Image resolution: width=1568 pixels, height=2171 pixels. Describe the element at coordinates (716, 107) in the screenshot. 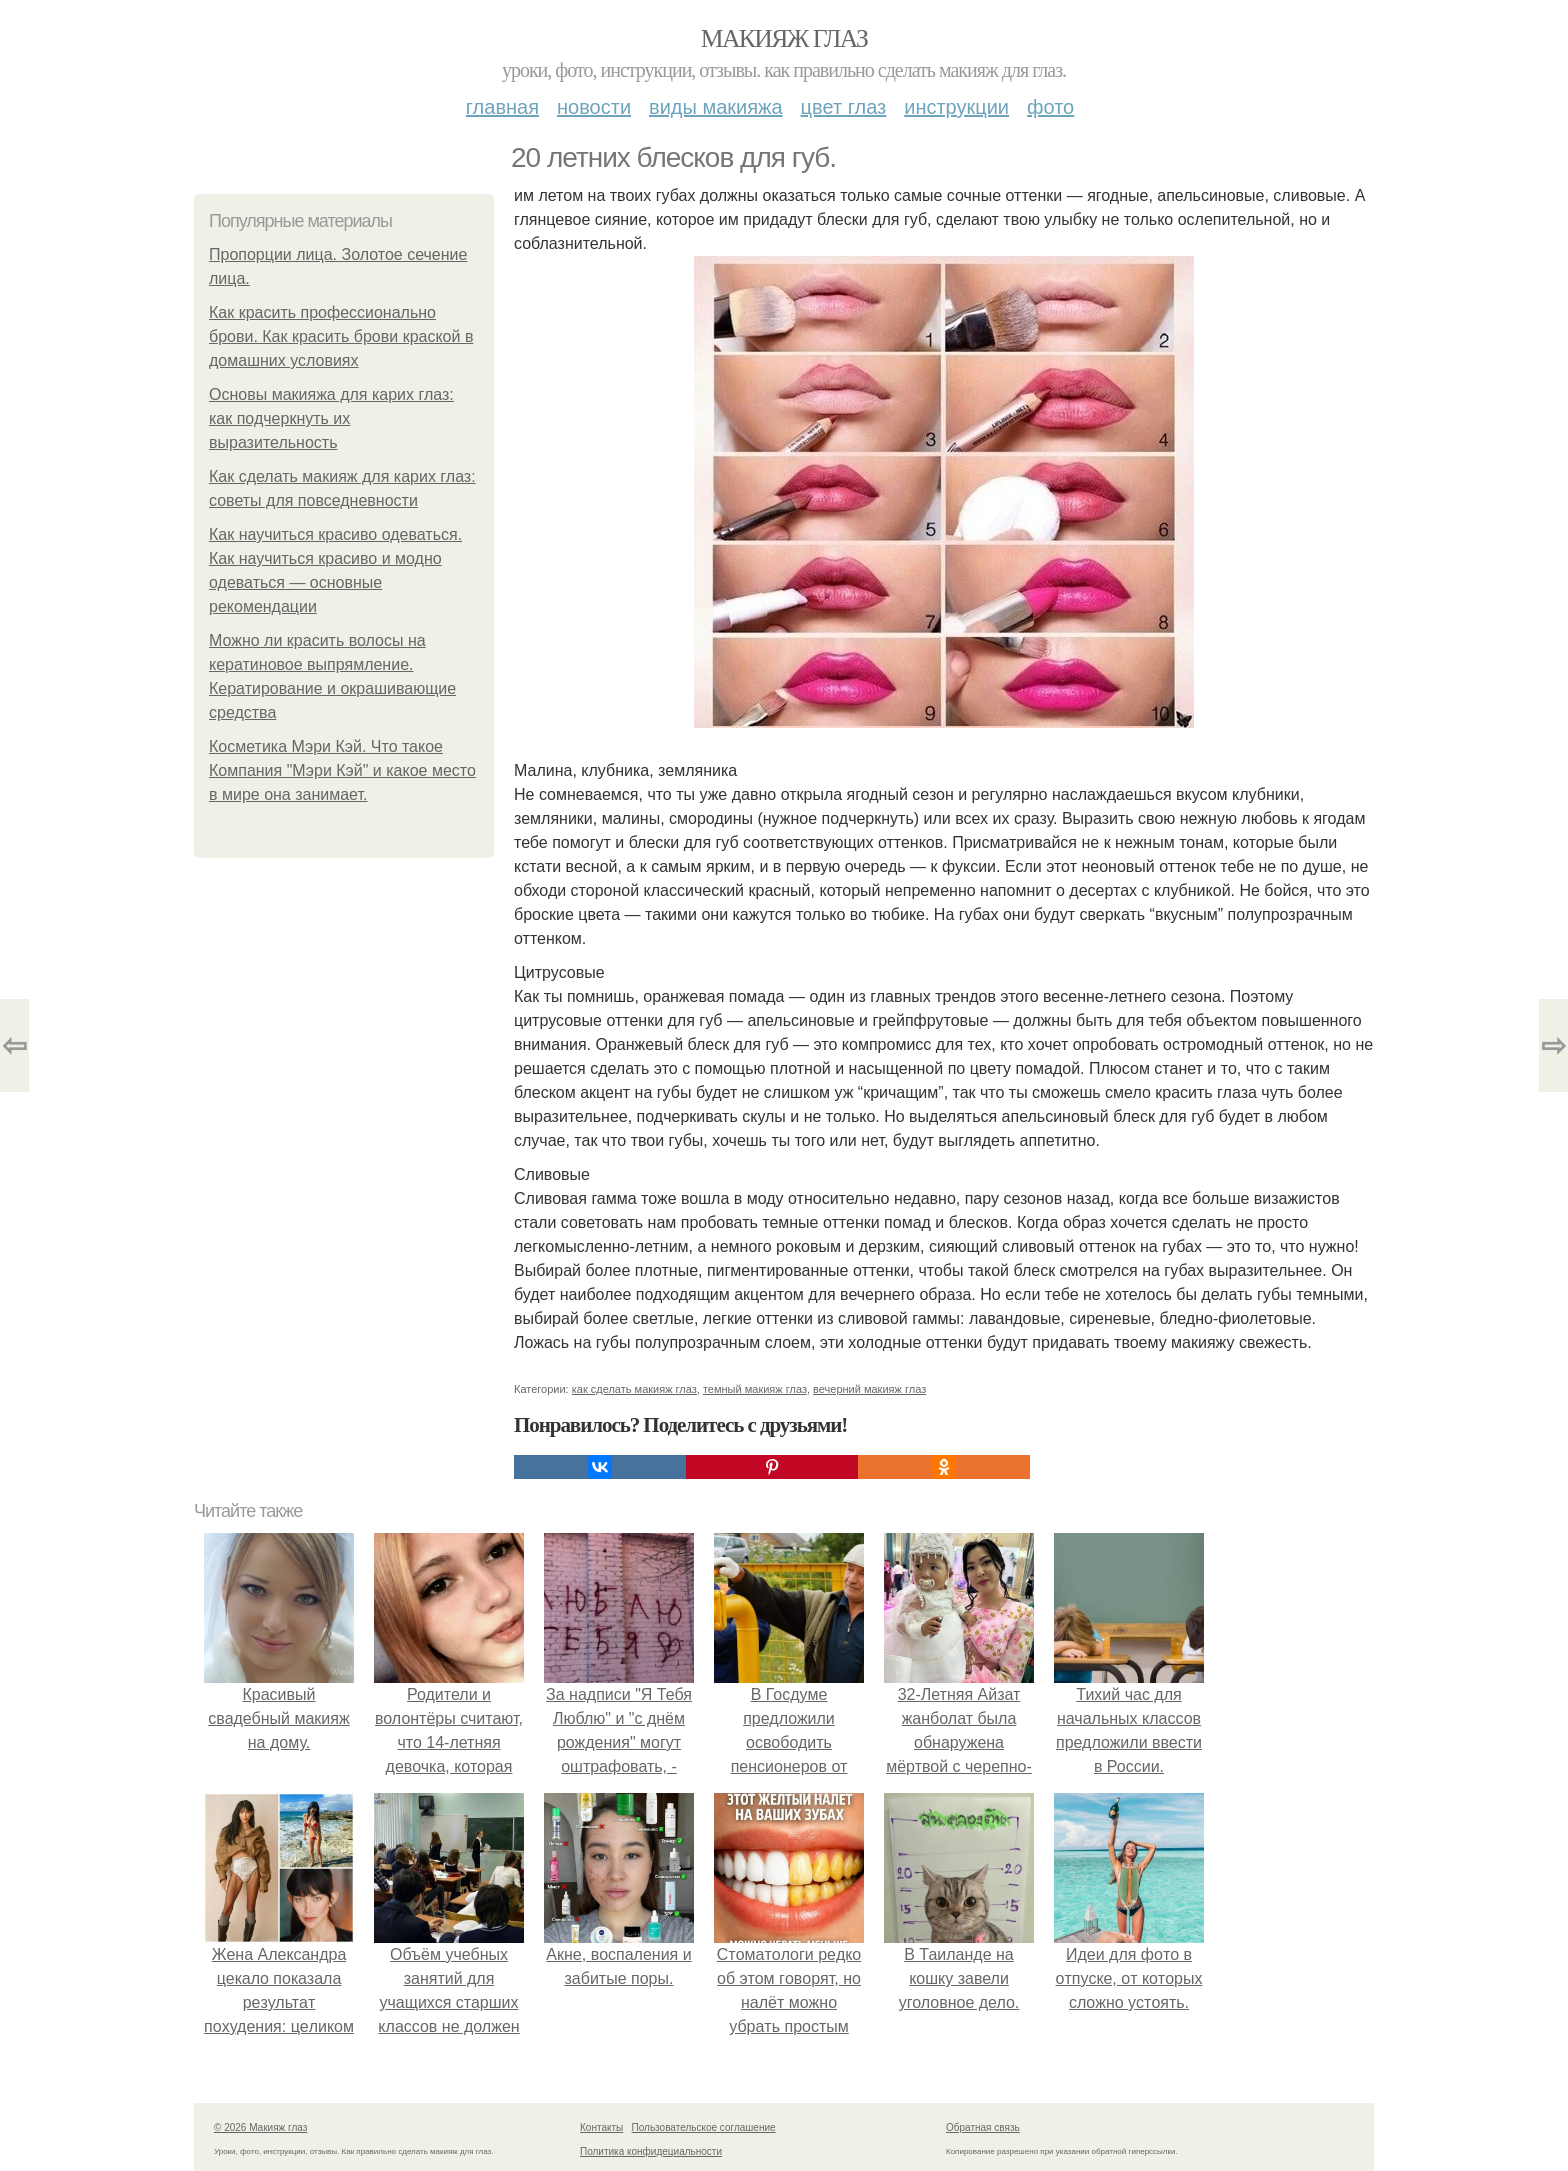

I see `Виды макияжа` at that location.